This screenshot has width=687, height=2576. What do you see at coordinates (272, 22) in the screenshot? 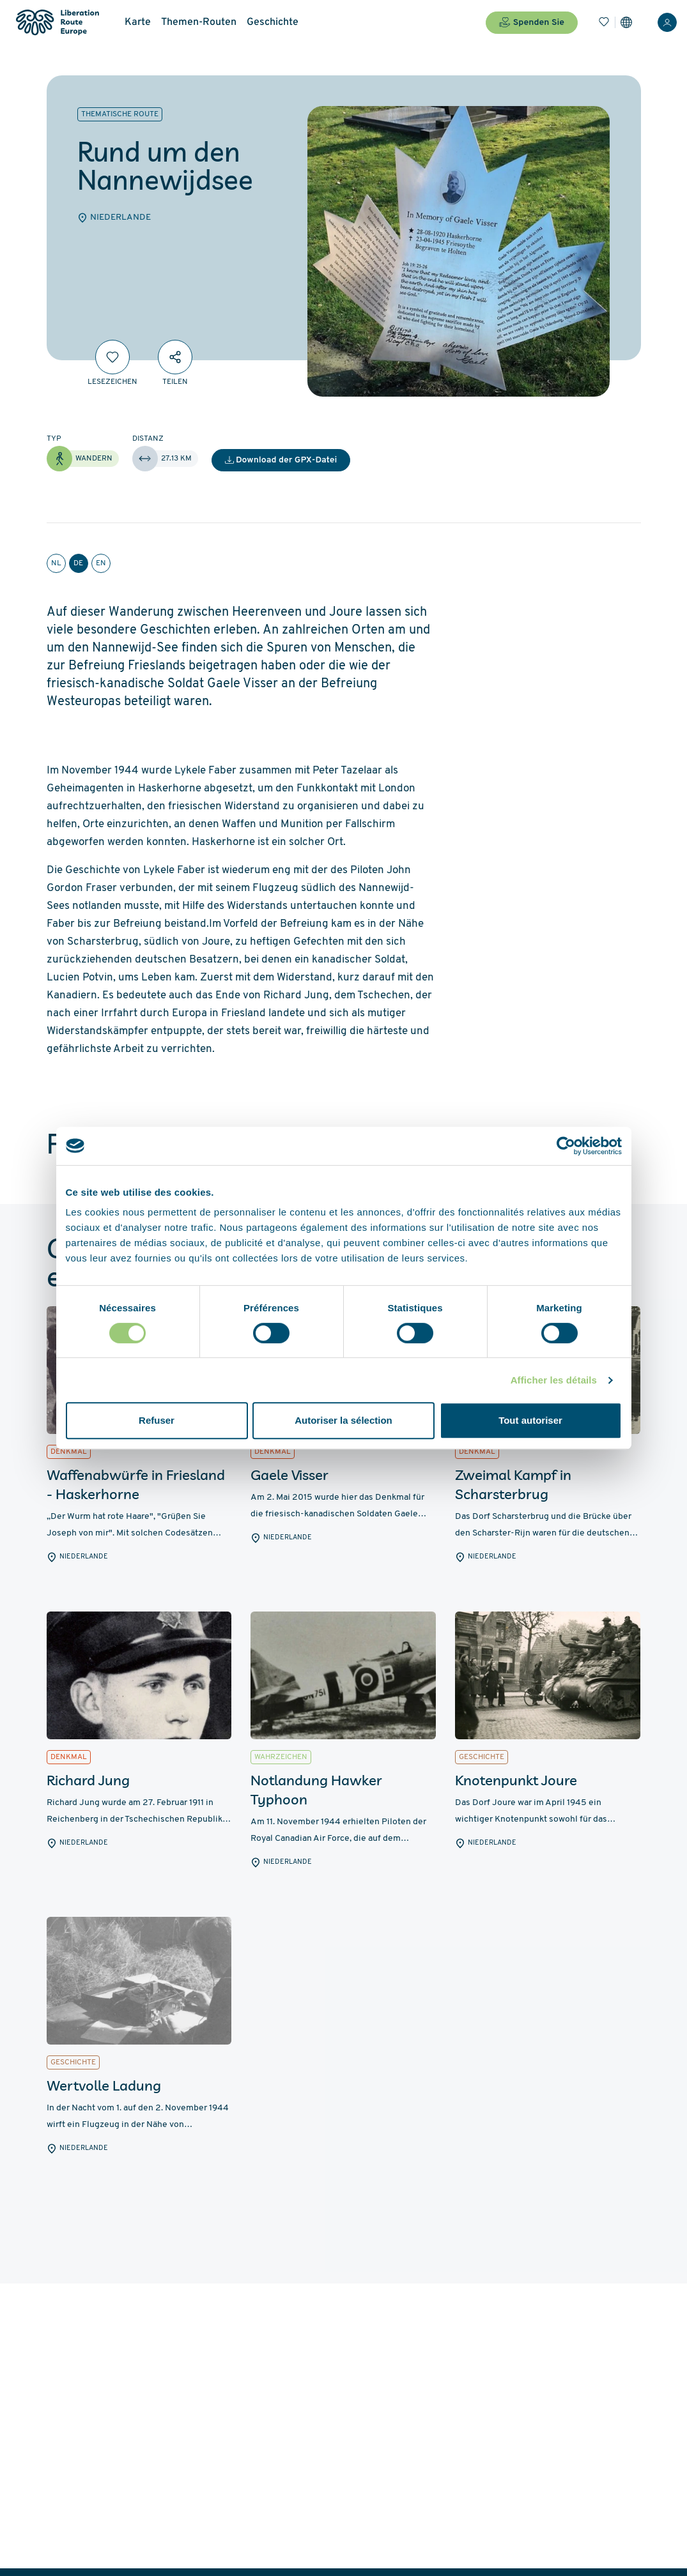
I see `Geschichte` at bounding box center [272, 22].